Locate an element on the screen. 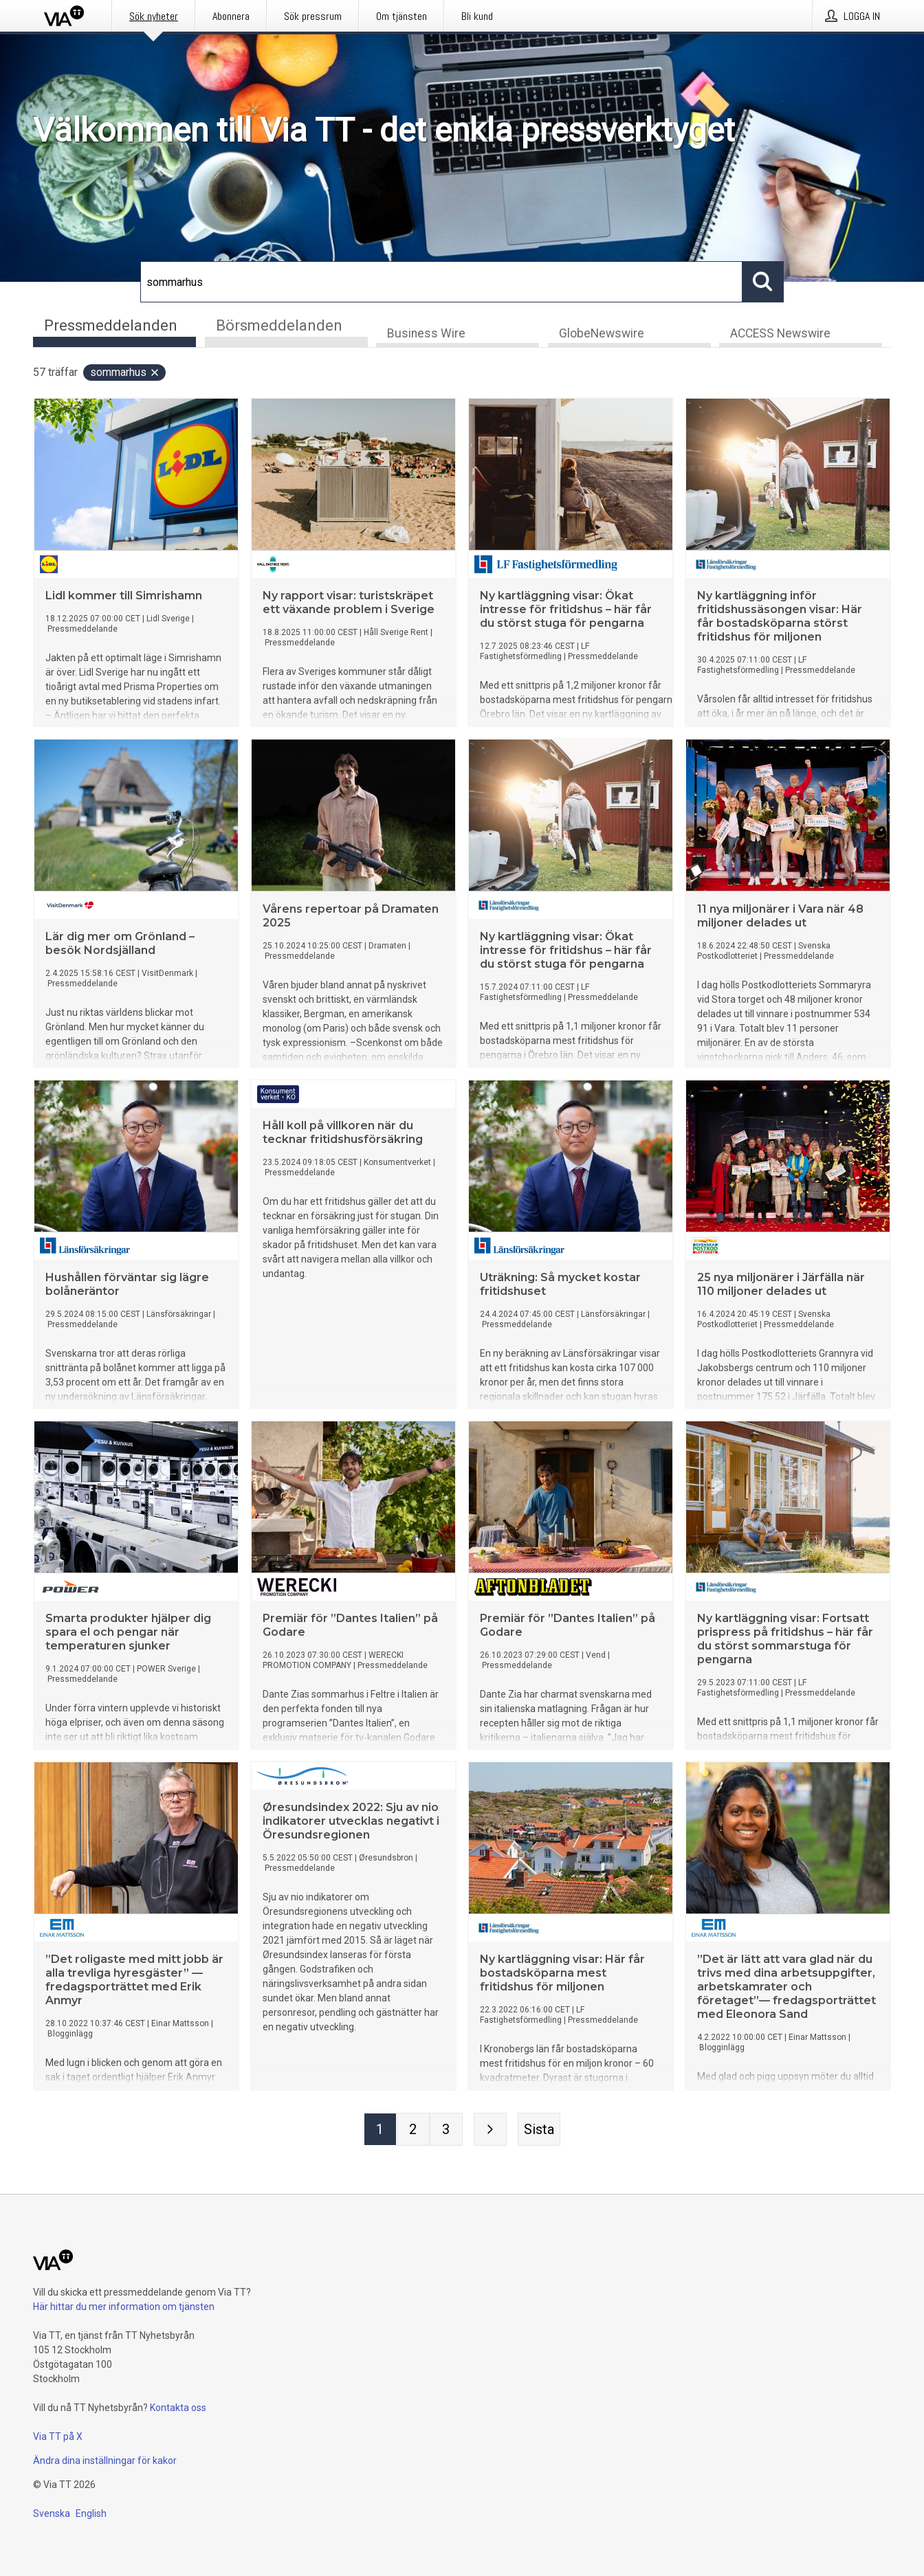 This screenshot has width=924, height=2576. GlobeNewswire [tab] is located at coordinates (601, 334).